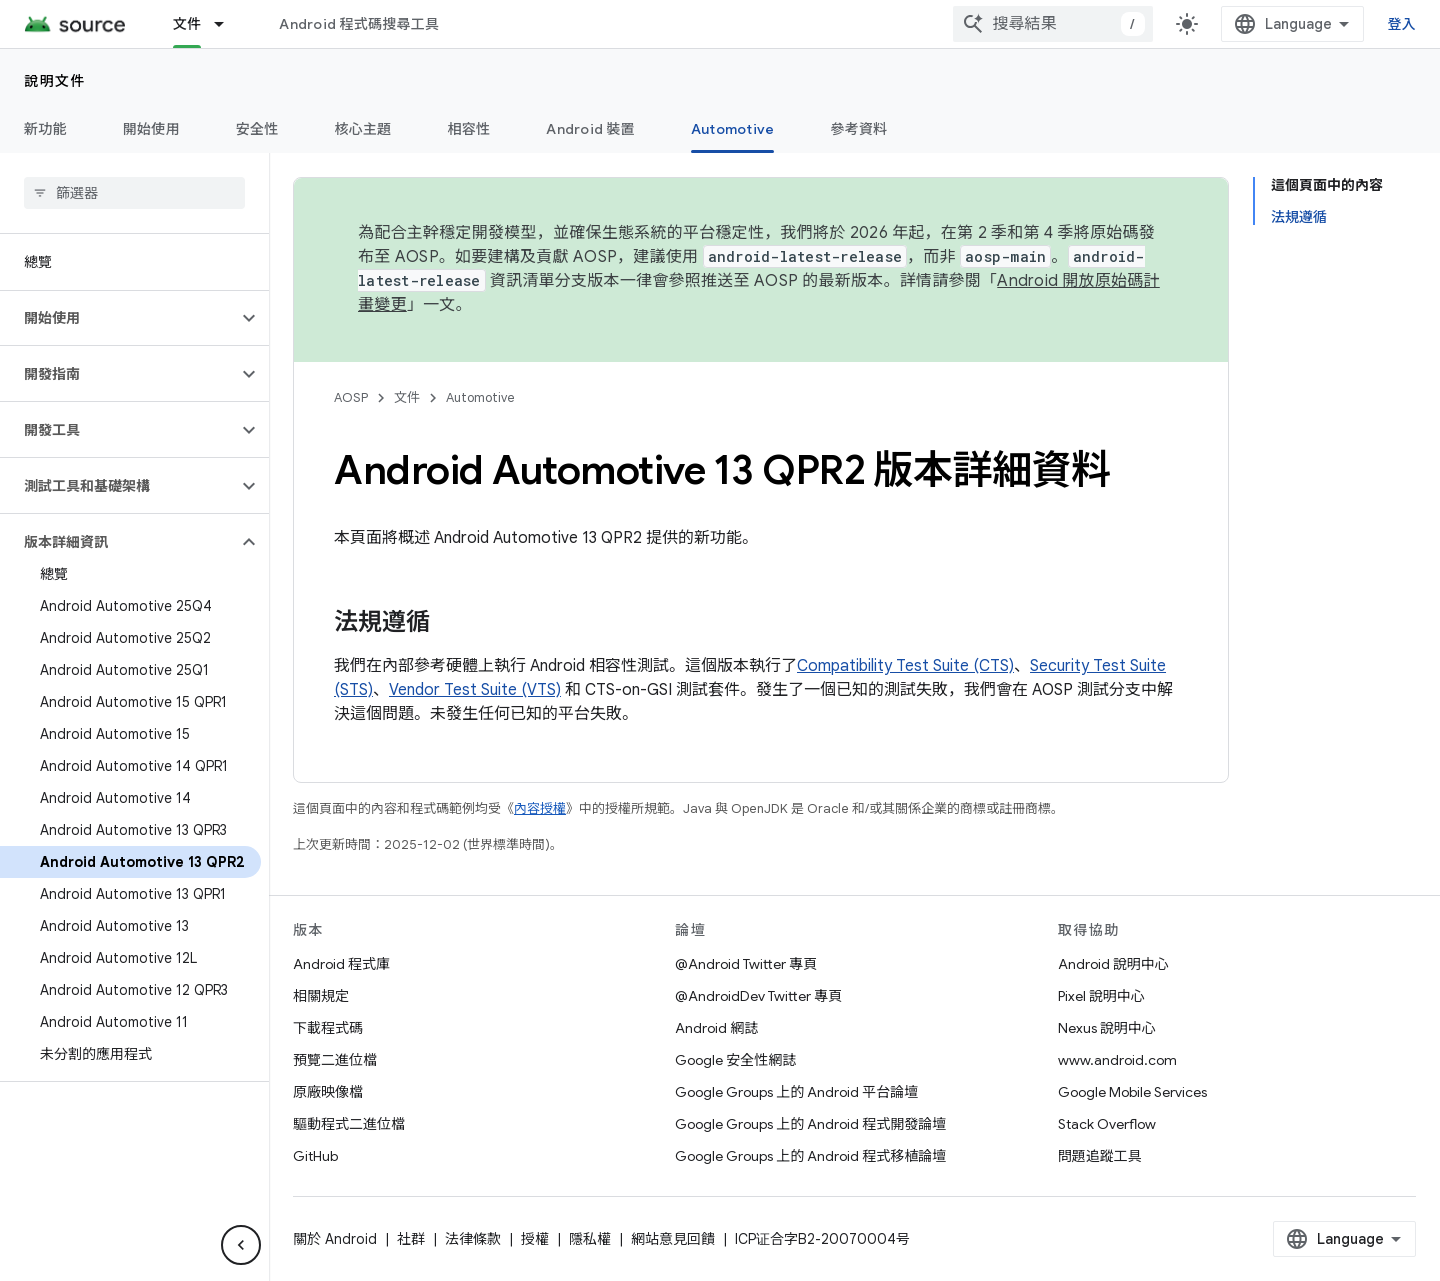 This screenshot has height=1281, width=1440. What do you see at coordinates (228, 24) in the screenshot?
I see `[以下項目的下拉式選單： 文件]` at bounding box center [228, 24].